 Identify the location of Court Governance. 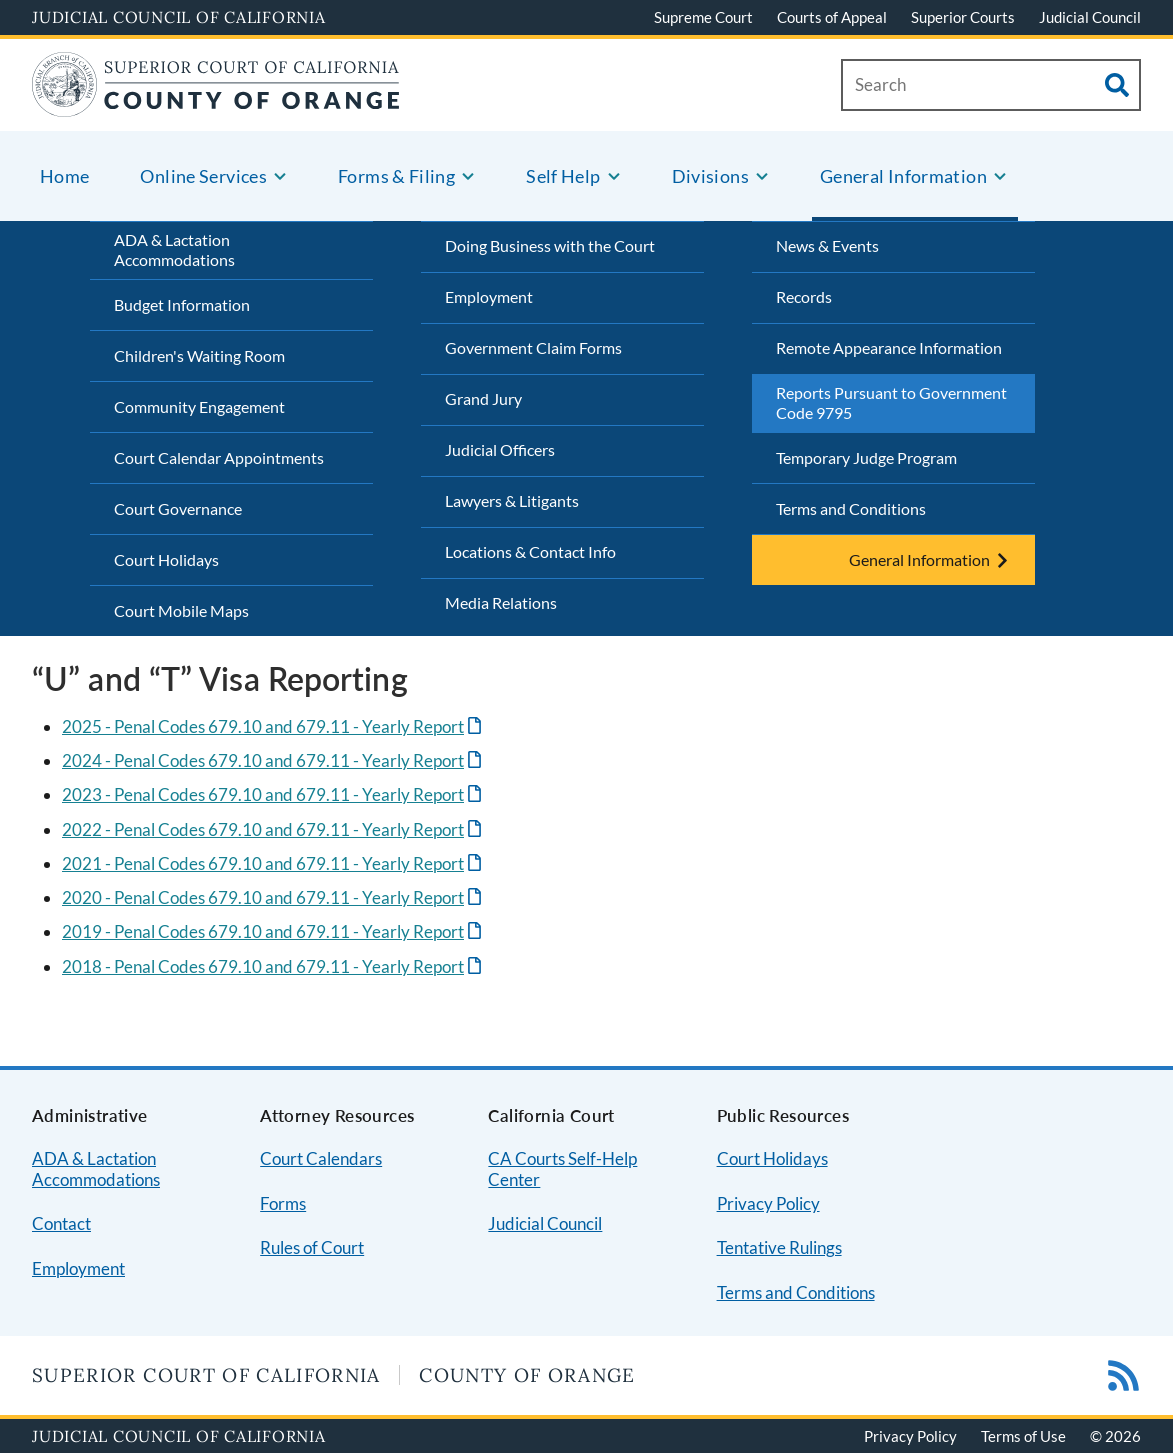
(178, 508).